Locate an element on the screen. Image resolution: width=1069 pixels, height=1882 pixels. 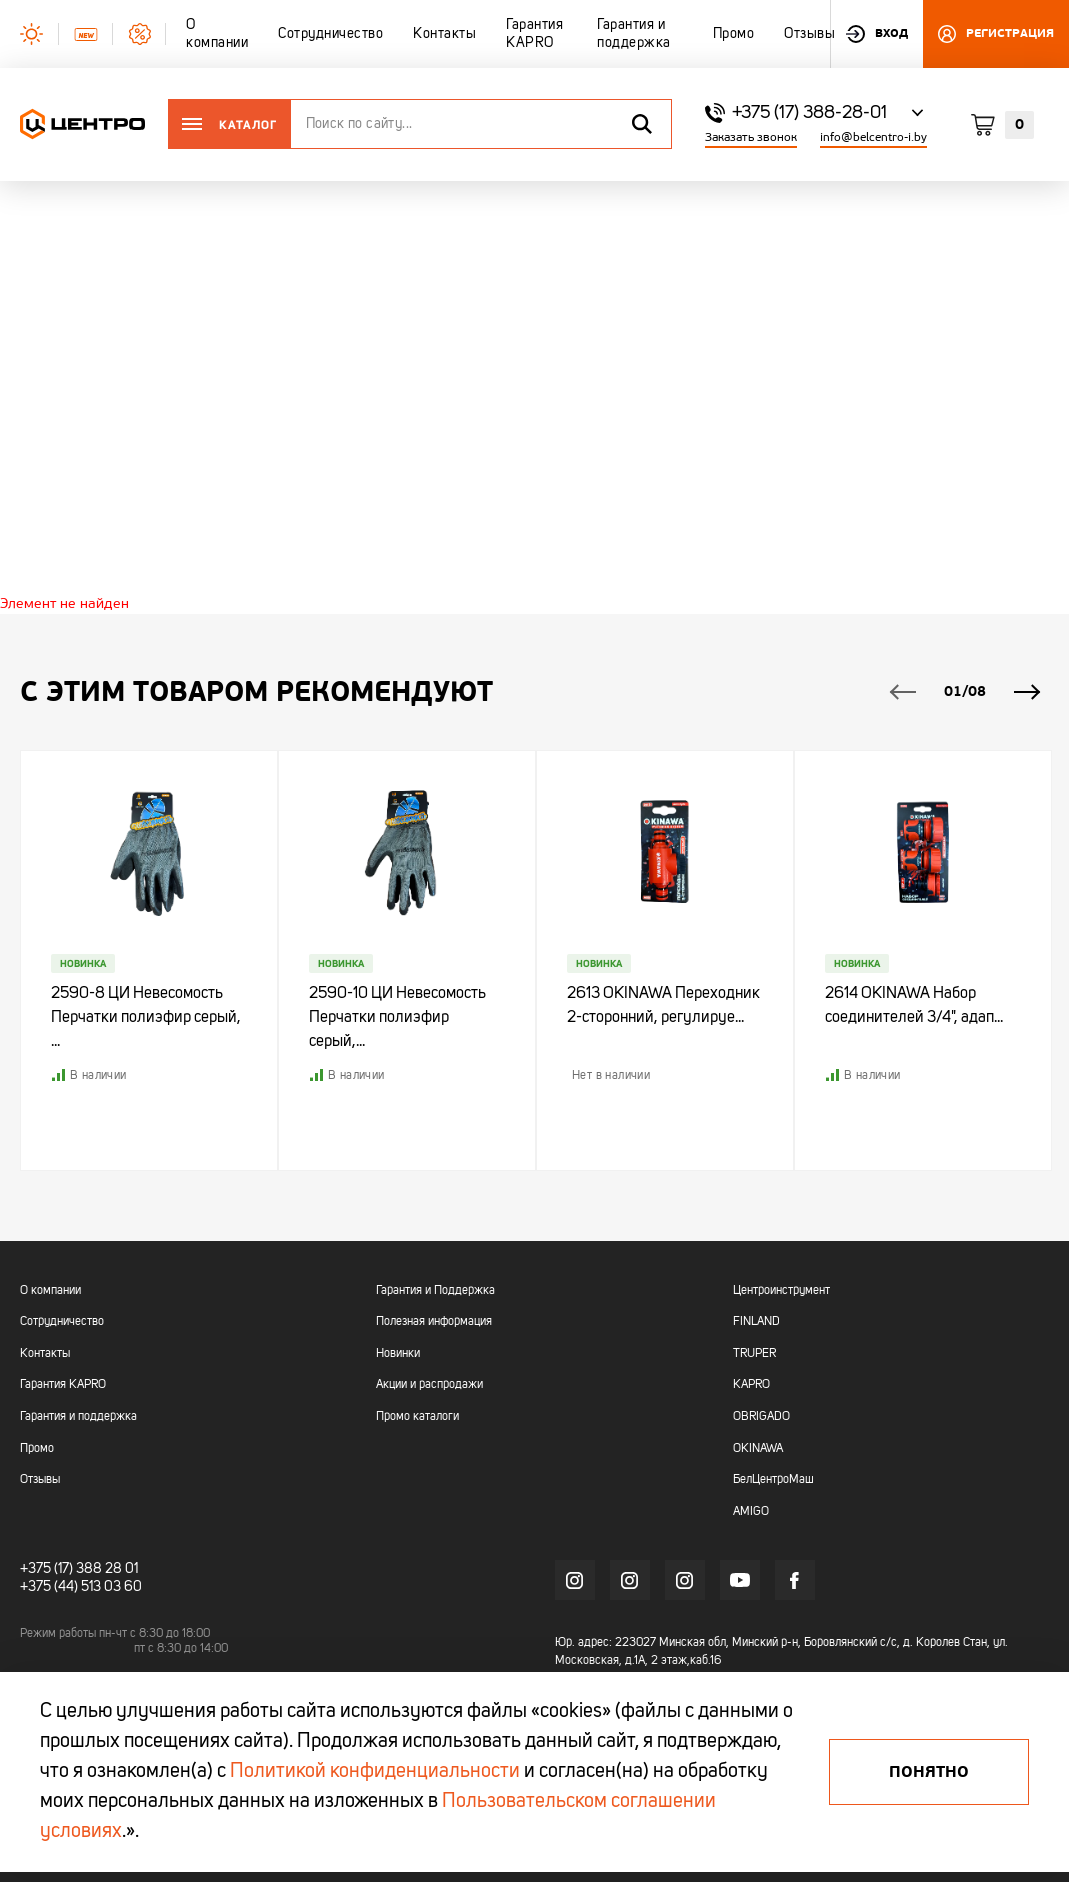
Отзывы is located at coordinates (40, 1480).